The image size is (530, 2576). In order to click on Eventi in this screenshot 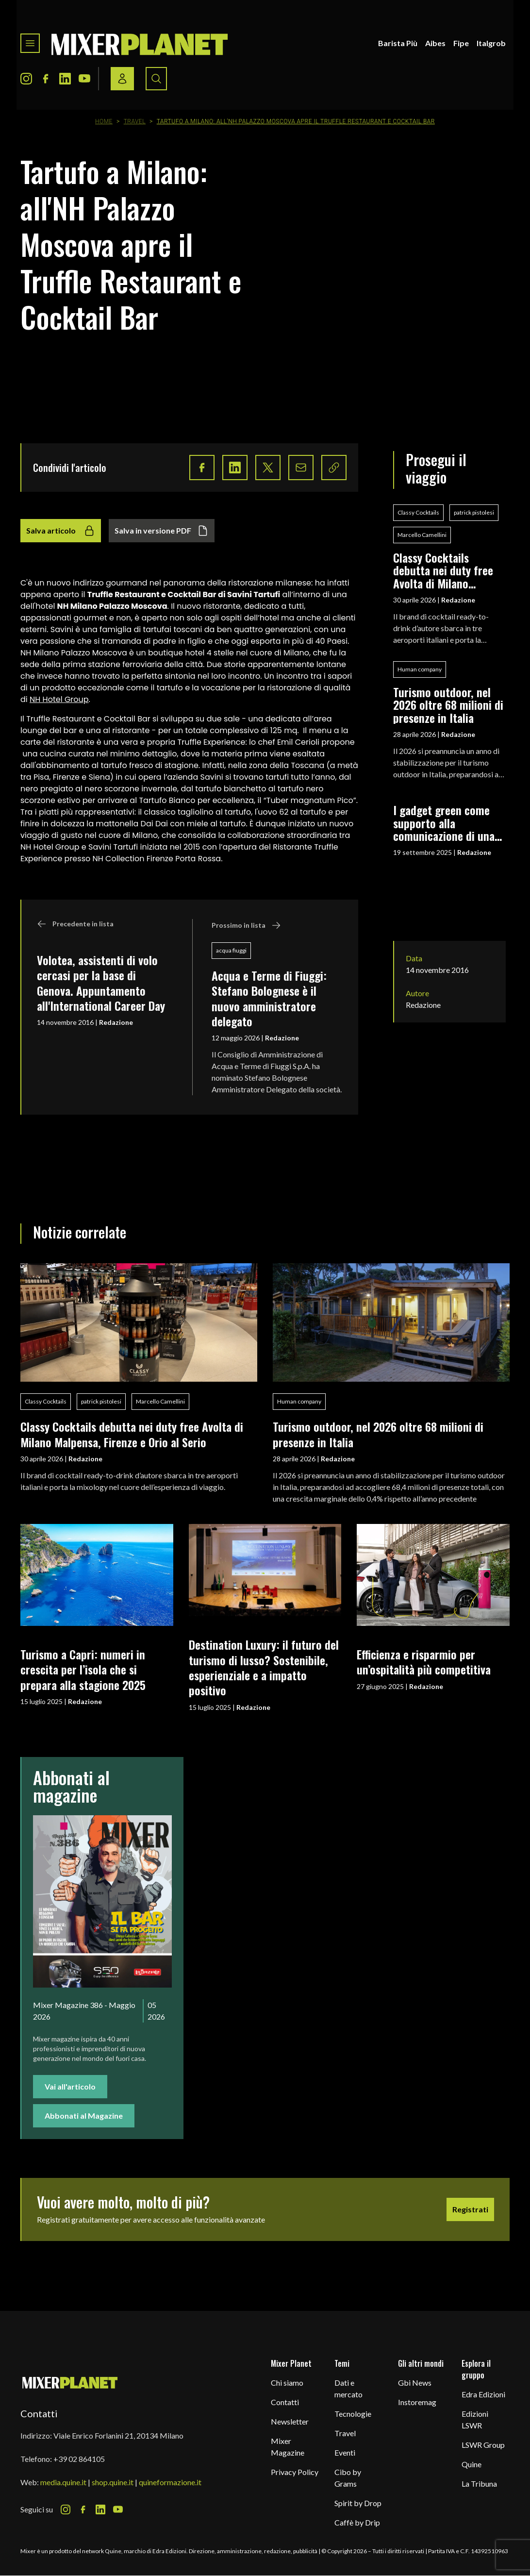, I will do `click(344, 2452)`.